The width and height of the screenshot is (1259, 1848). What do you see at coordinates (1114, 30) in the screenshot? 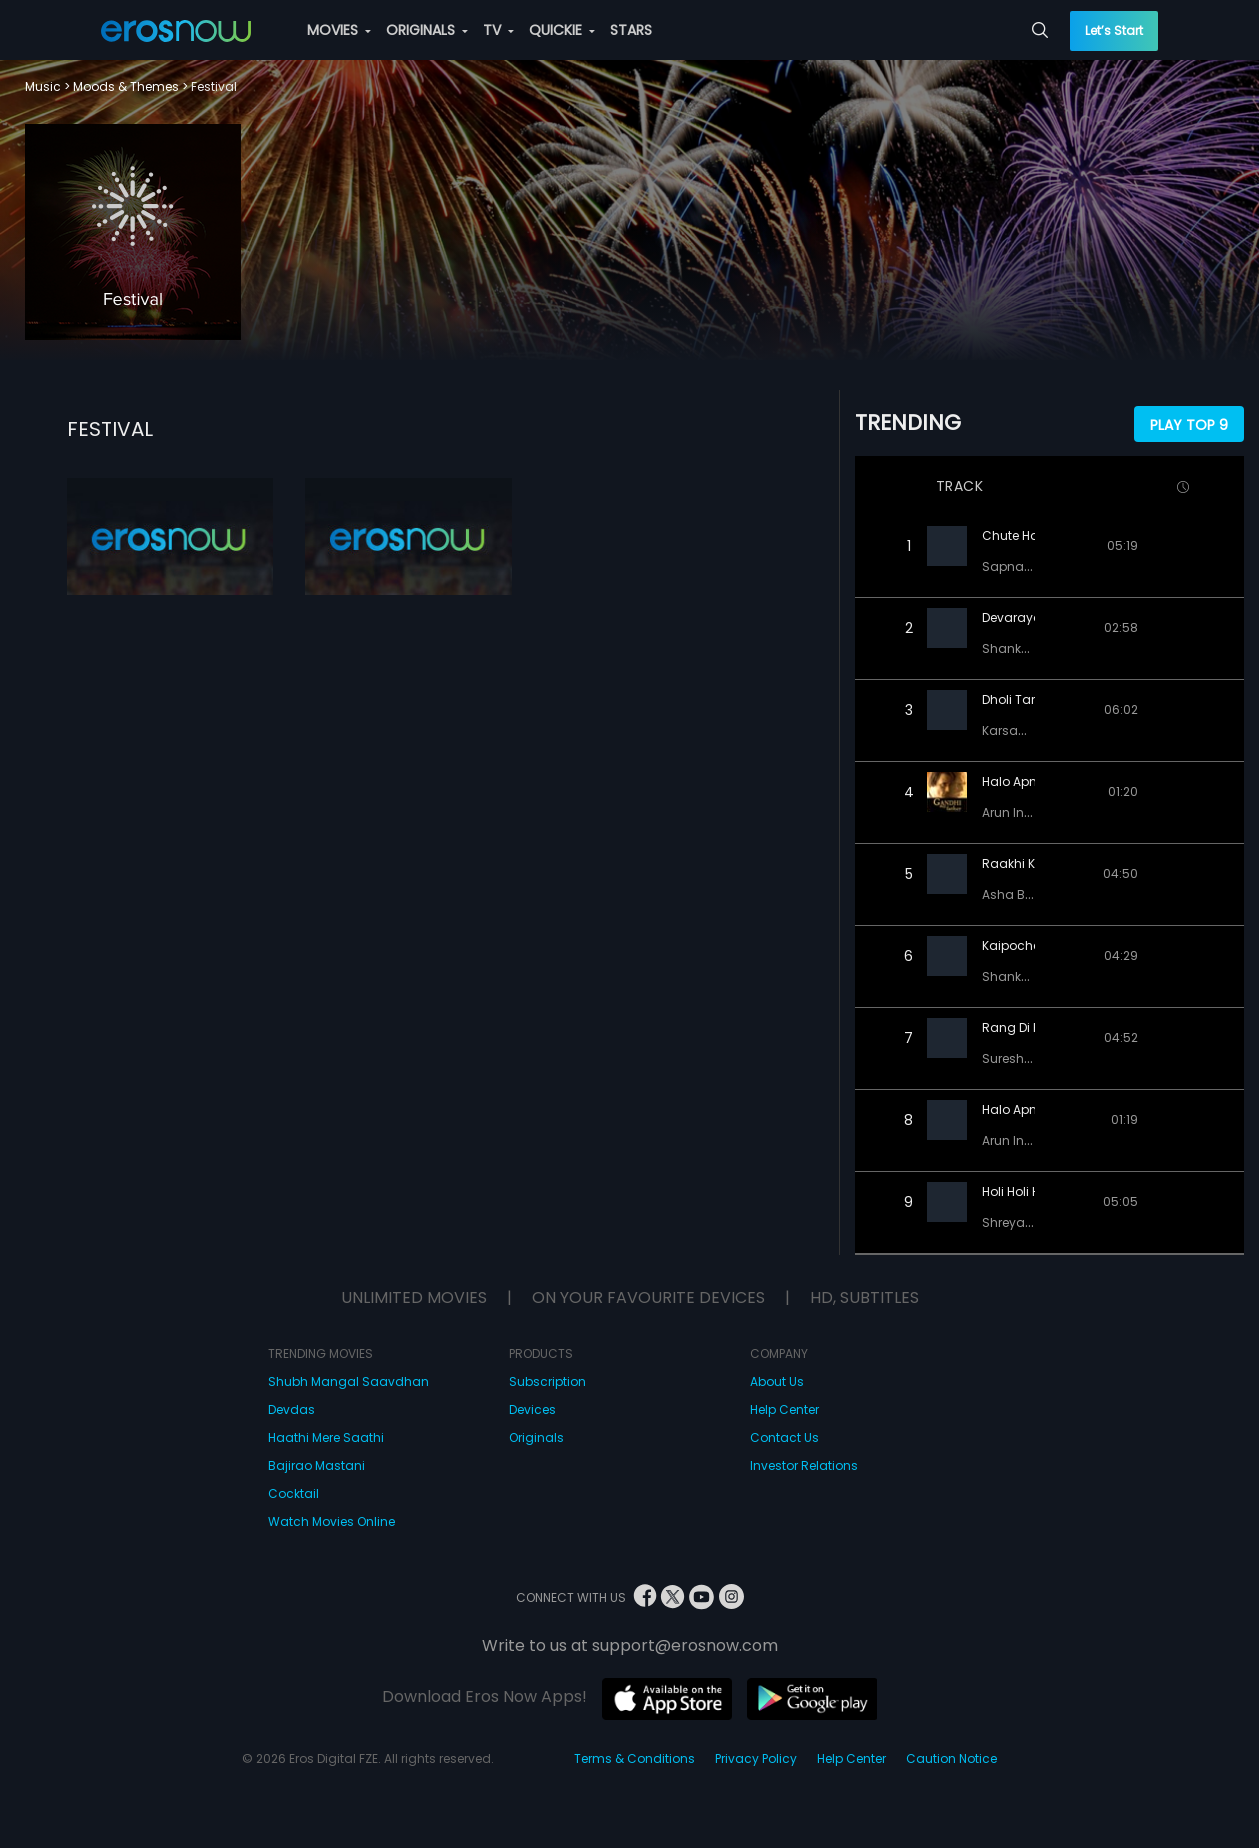
I see `Let’s Start` at bounding box center [1114, 30].